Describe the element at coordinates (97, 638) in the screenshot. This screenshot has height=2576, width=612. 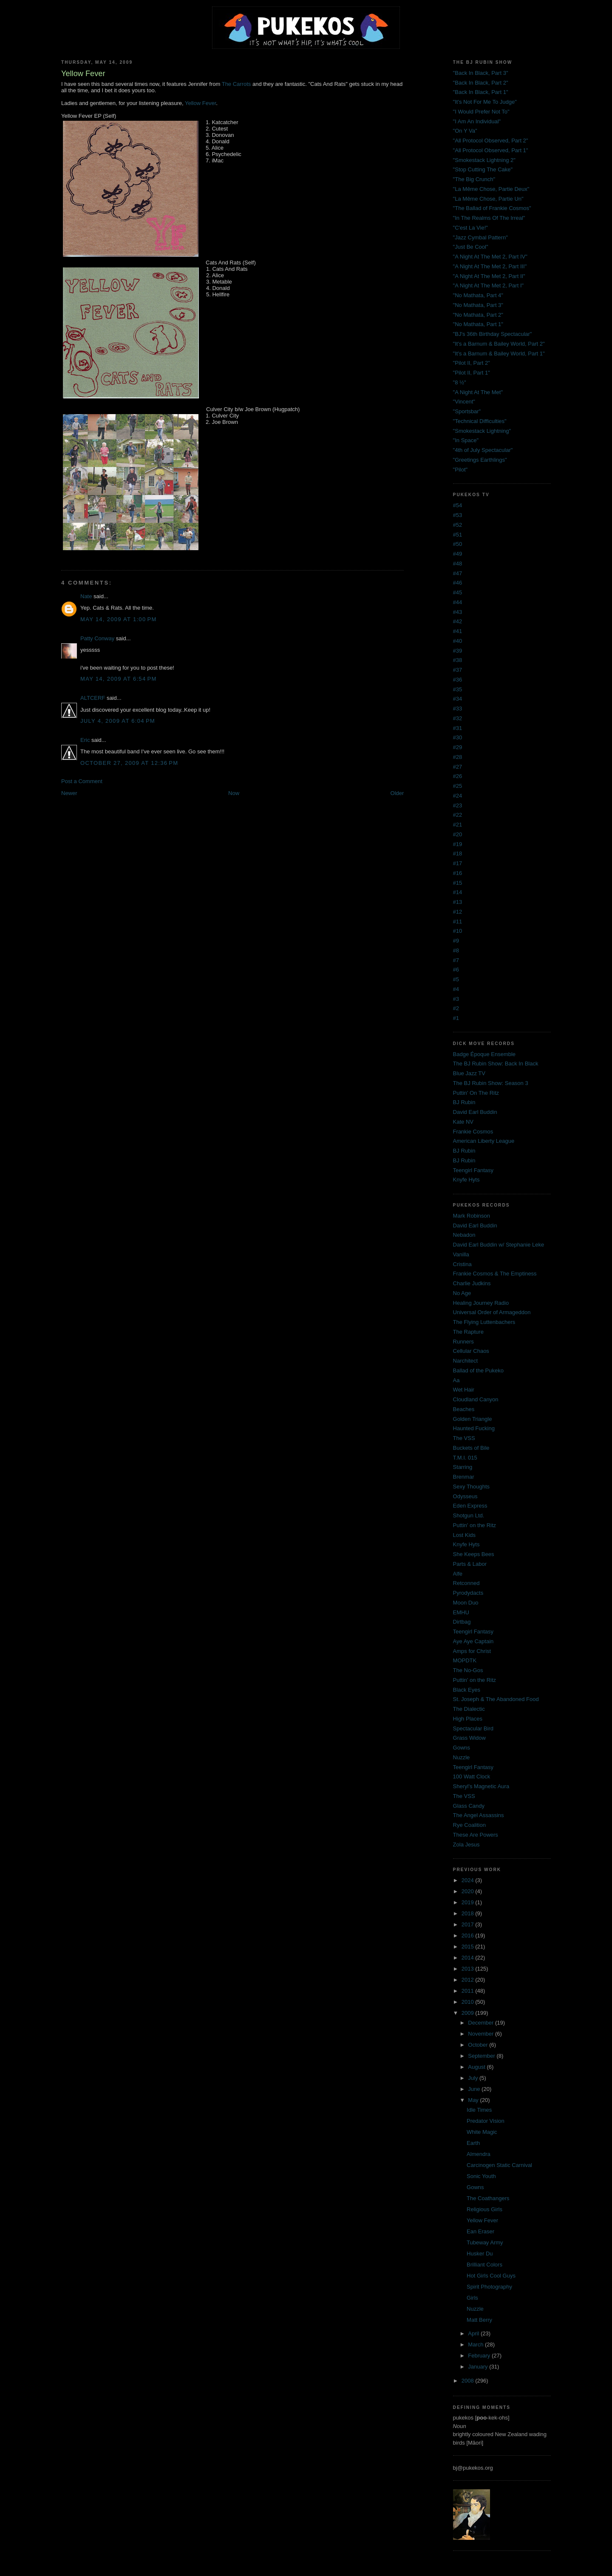
I see `Patty Conway` at that location.